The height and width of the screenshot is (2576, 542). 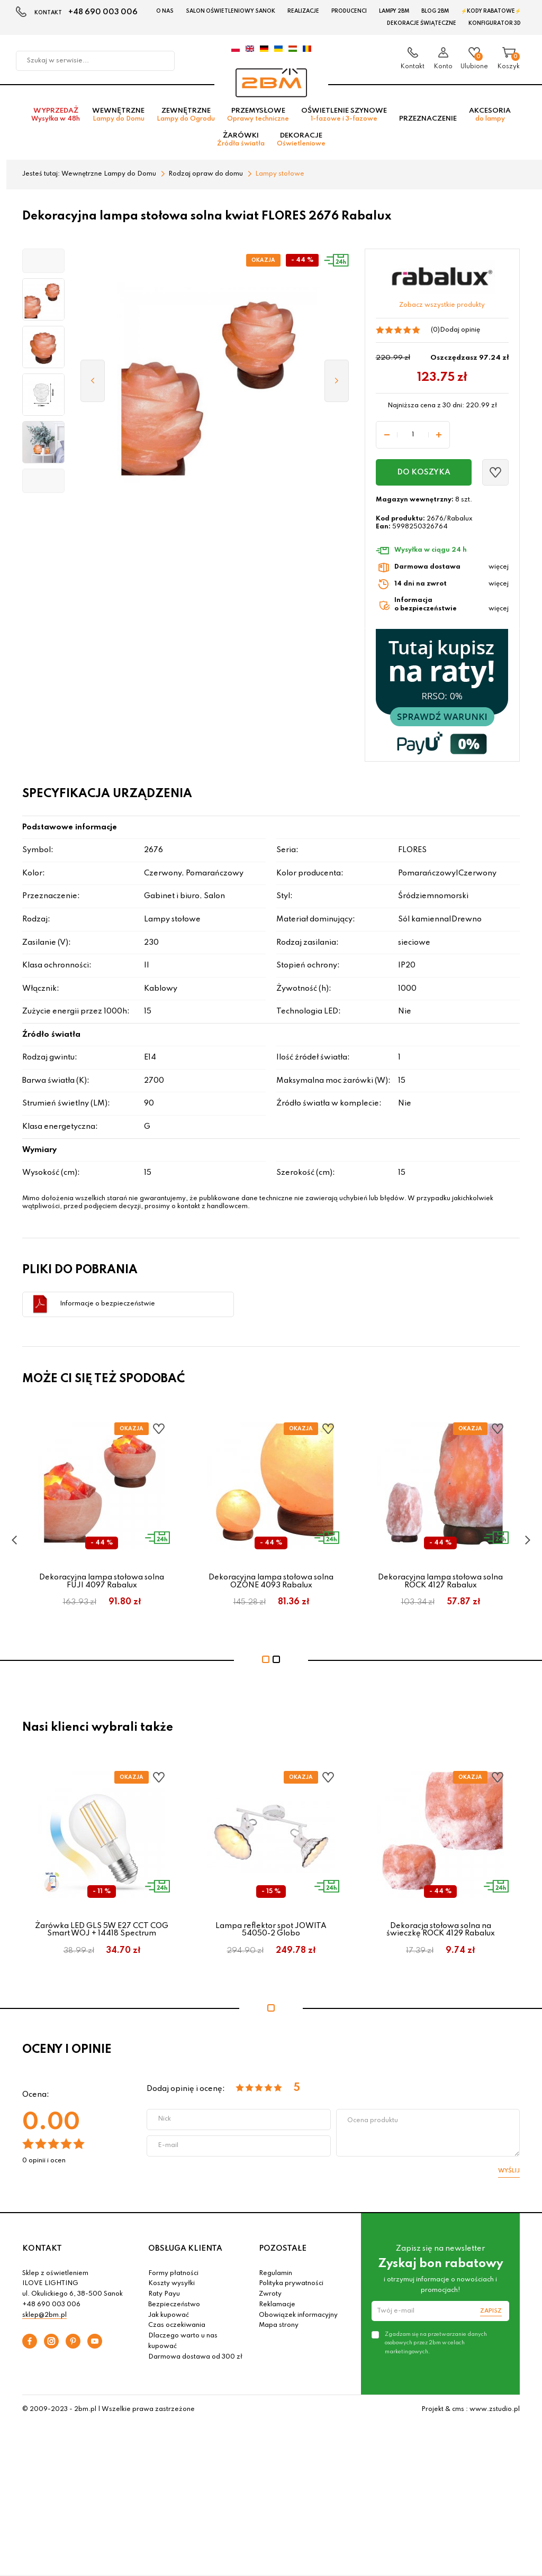 I want to click on [button], so click(x=43, y=263).